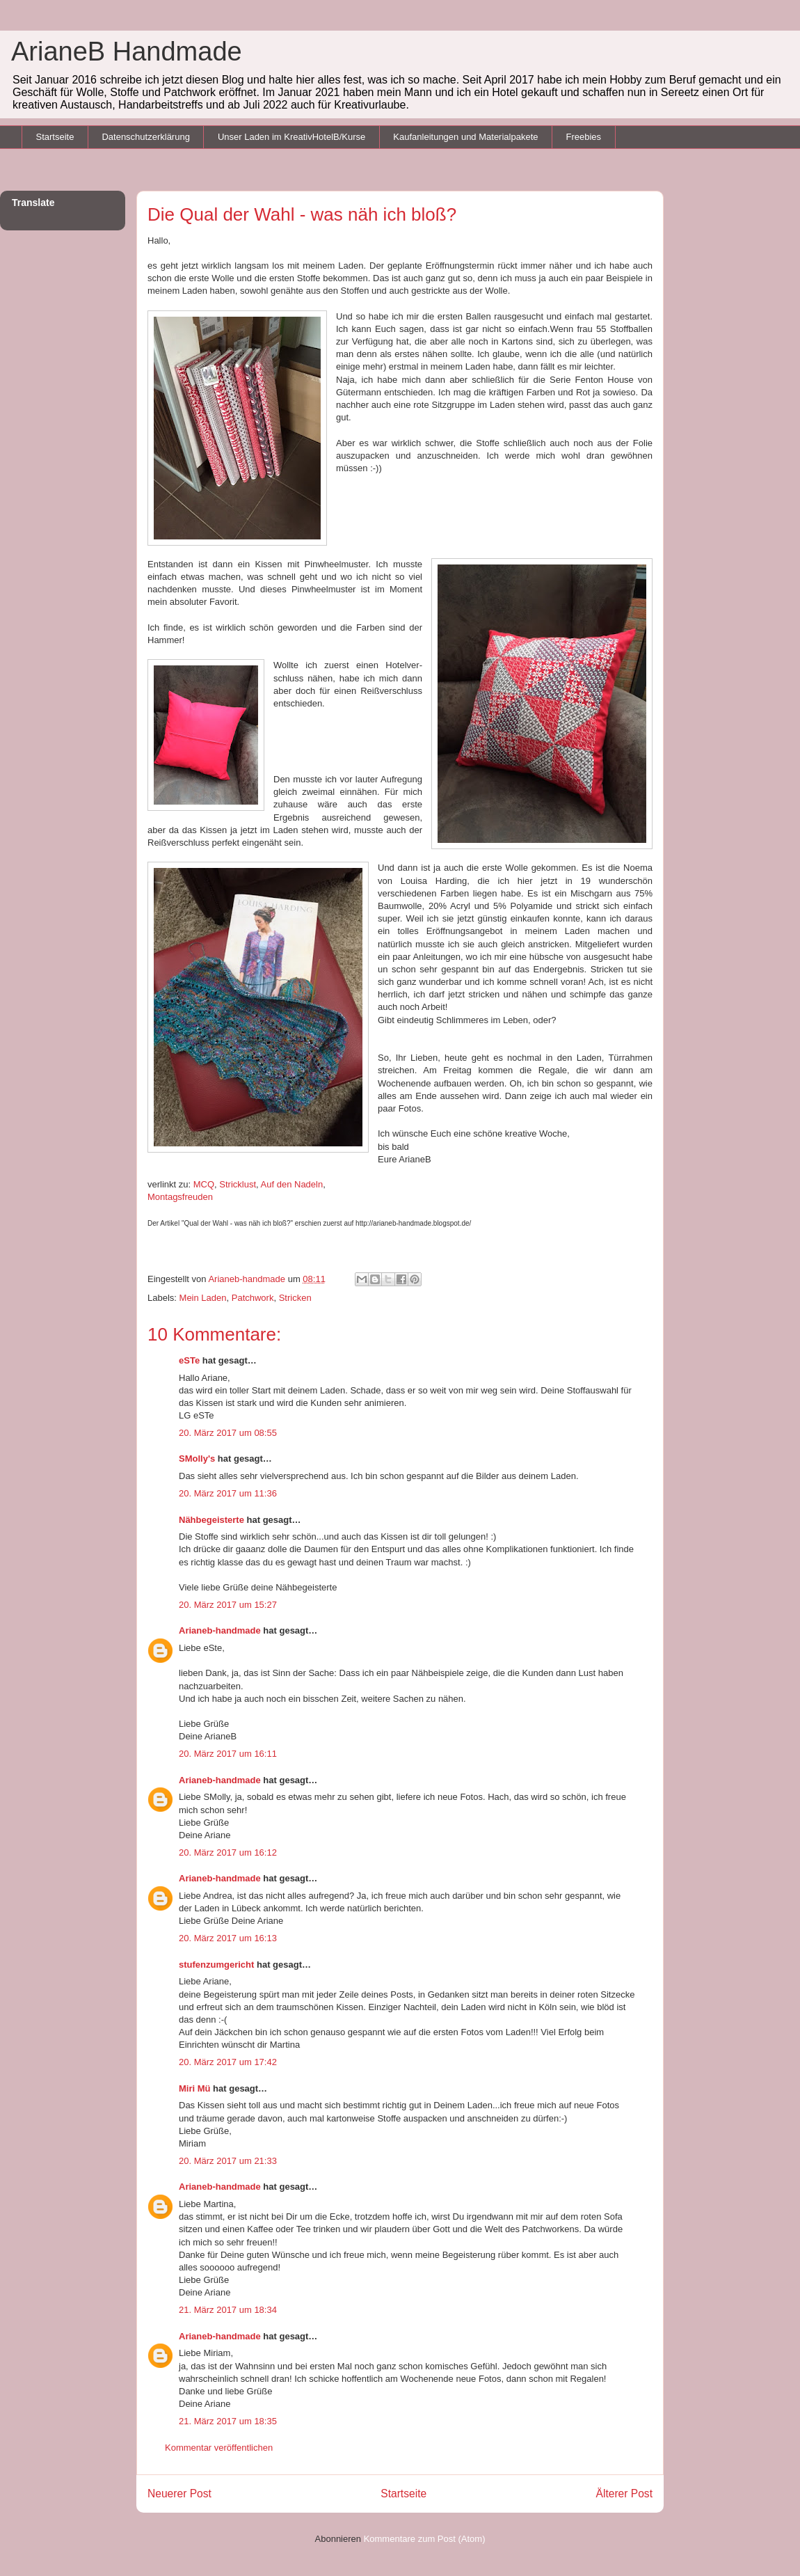  I want to click on 20. März 2017 um 16:12, so click(228, 1852).